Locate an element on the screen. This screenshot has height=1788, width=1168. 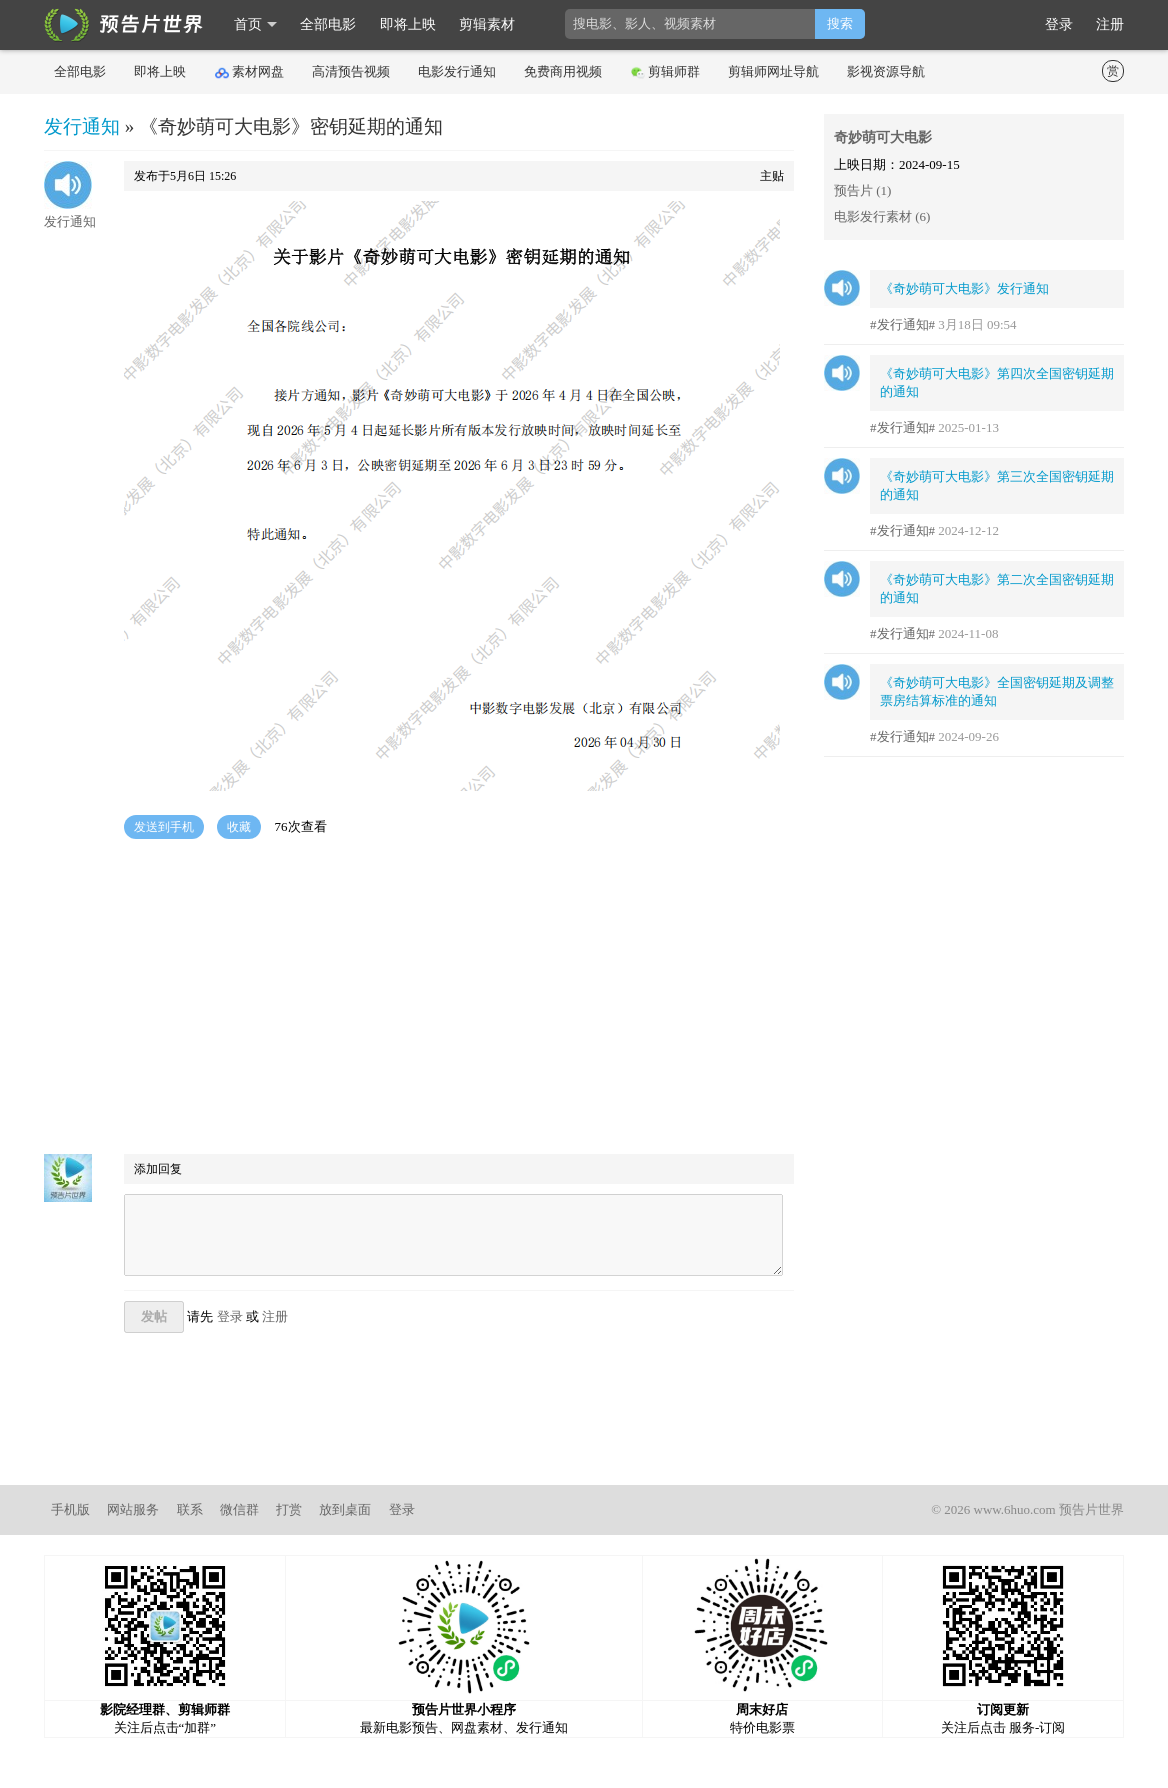
收藏 is located at coordinates (239, 827).